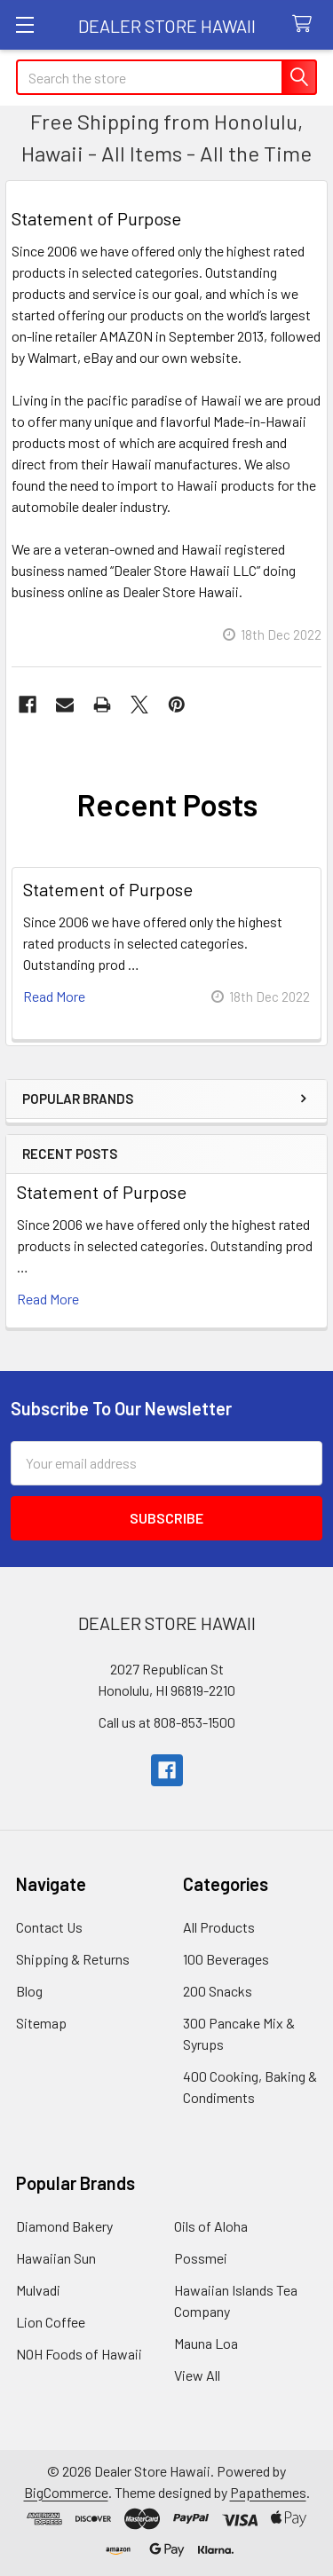 The image size is (333, 2576). What do you see at coordinates (73, 1958) in the screenshot?
I see `Shipping & Returns` at bounding box center [73, 1958].